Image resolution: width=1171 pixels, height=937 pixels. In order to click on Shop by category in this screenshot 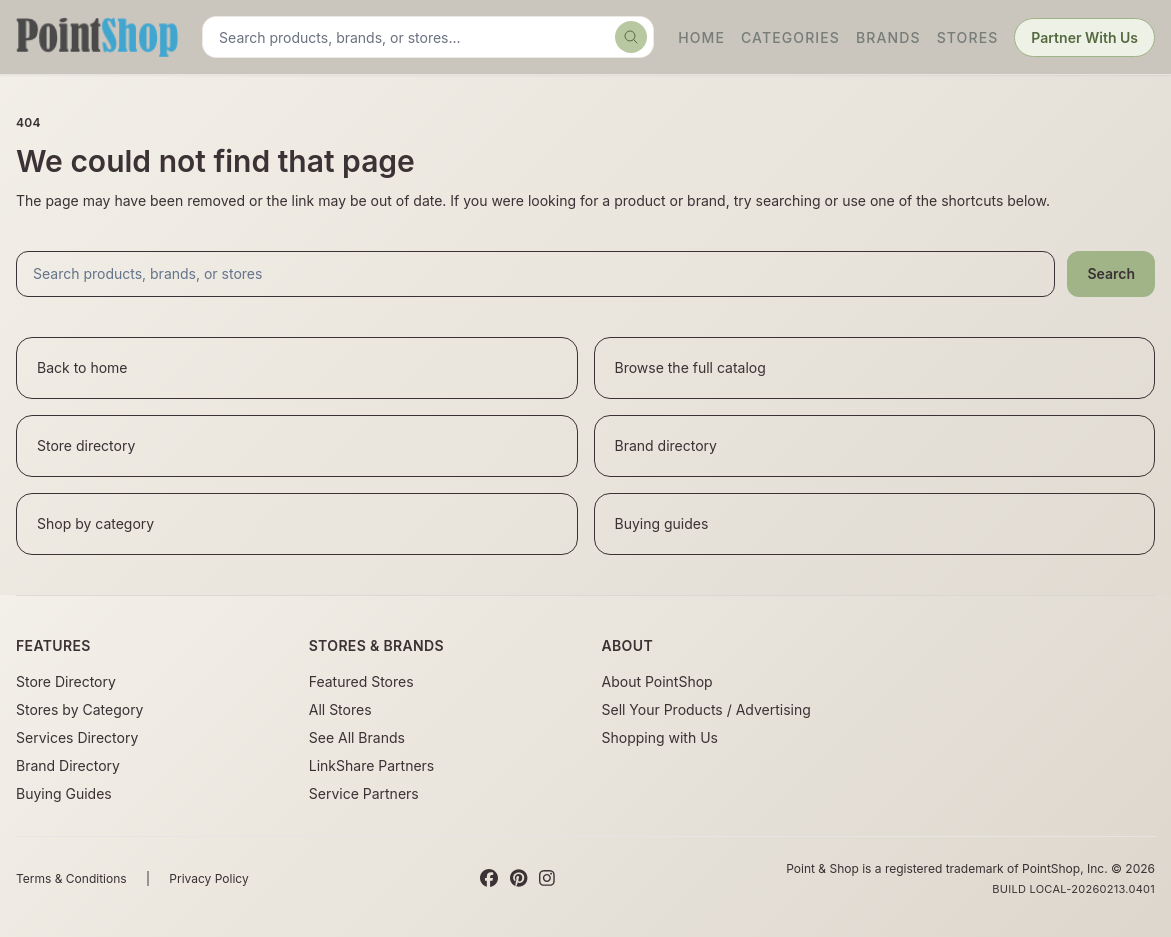, I will do `click(95, 523)`.